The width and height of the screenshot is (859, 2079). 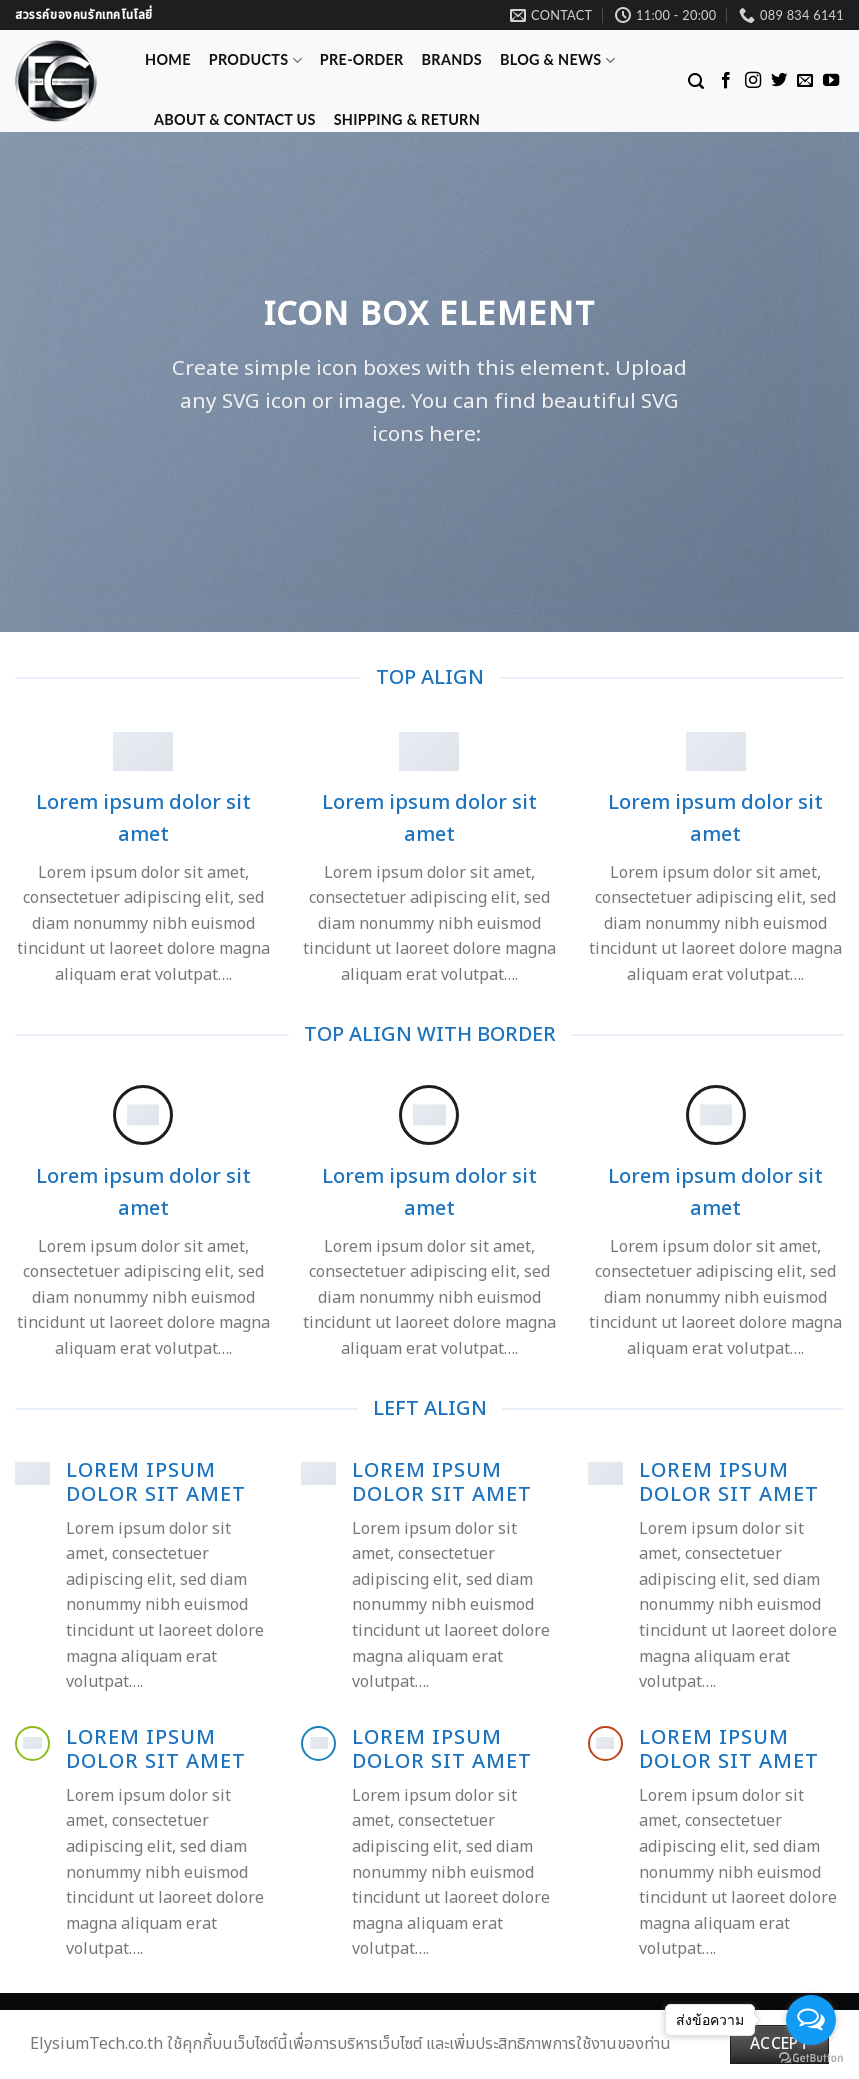 I want to click on [Go to GetButton.io website], so click(x=811, y=2058).